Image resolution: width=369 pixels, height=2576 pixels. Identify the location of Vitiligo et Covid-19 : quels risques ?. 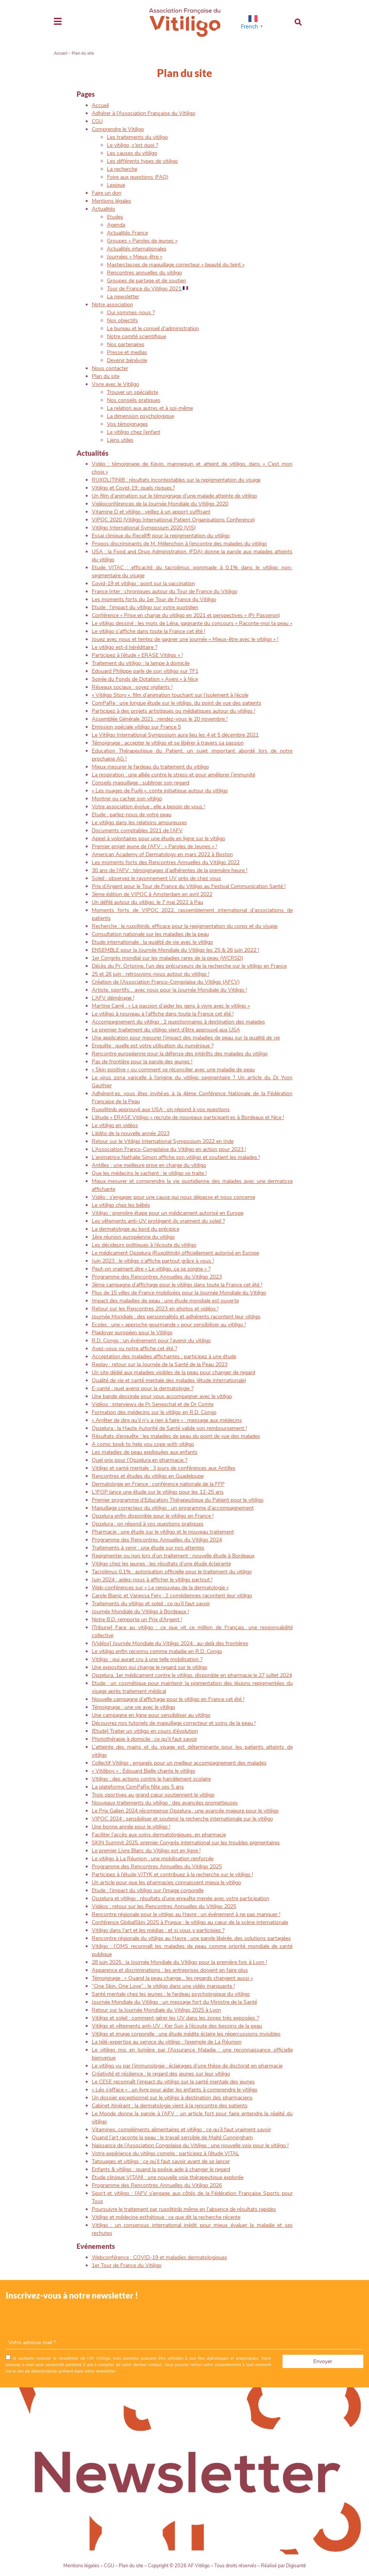
(133, 487).